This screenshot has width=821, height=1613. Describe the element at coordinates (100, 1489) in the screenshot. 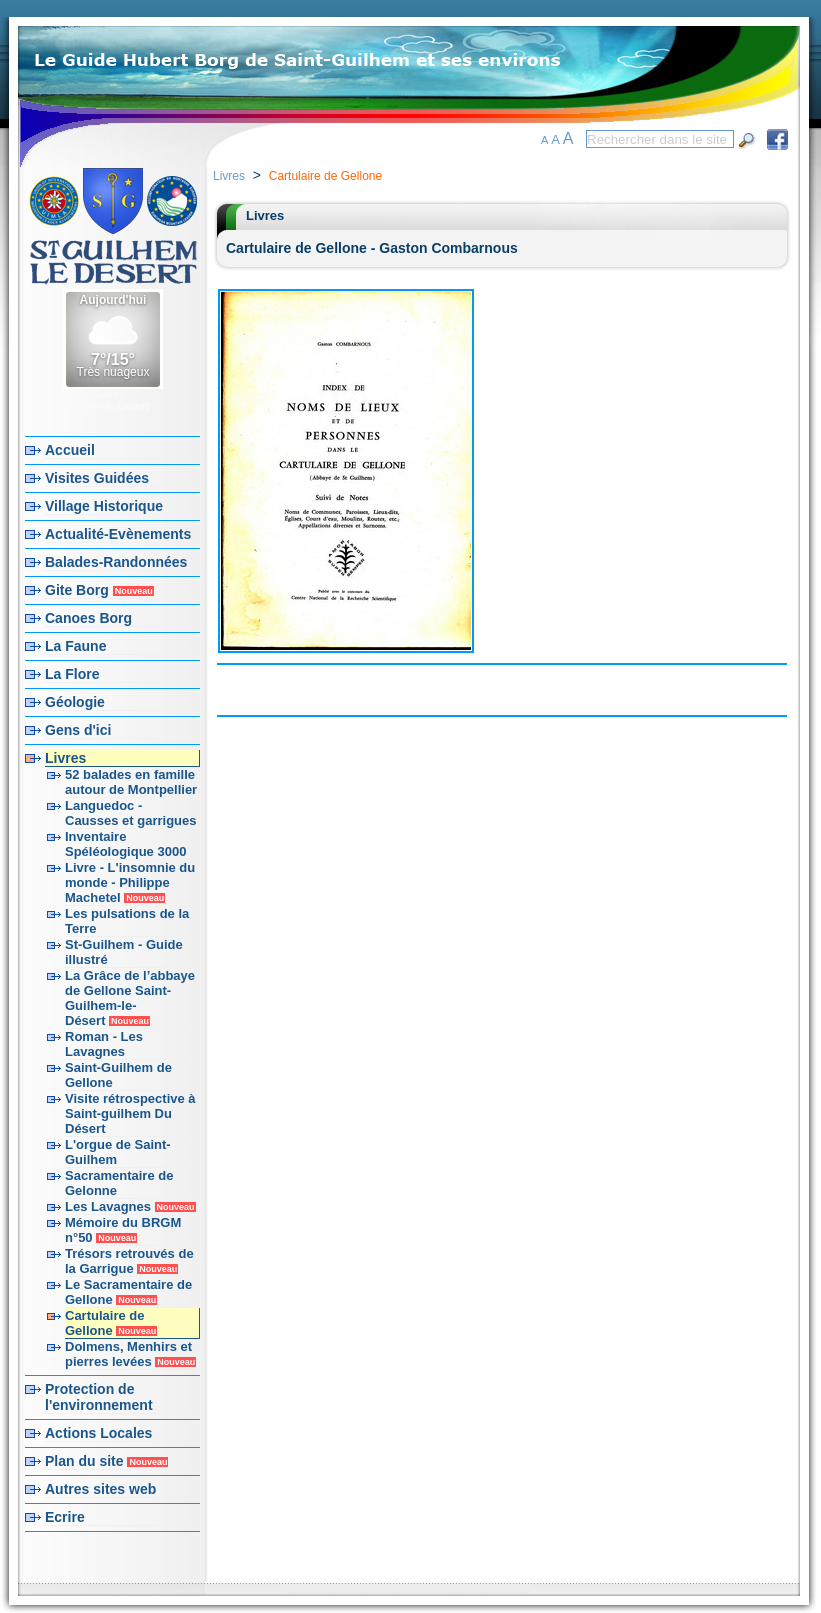

I see `Autres sites web` at that location.